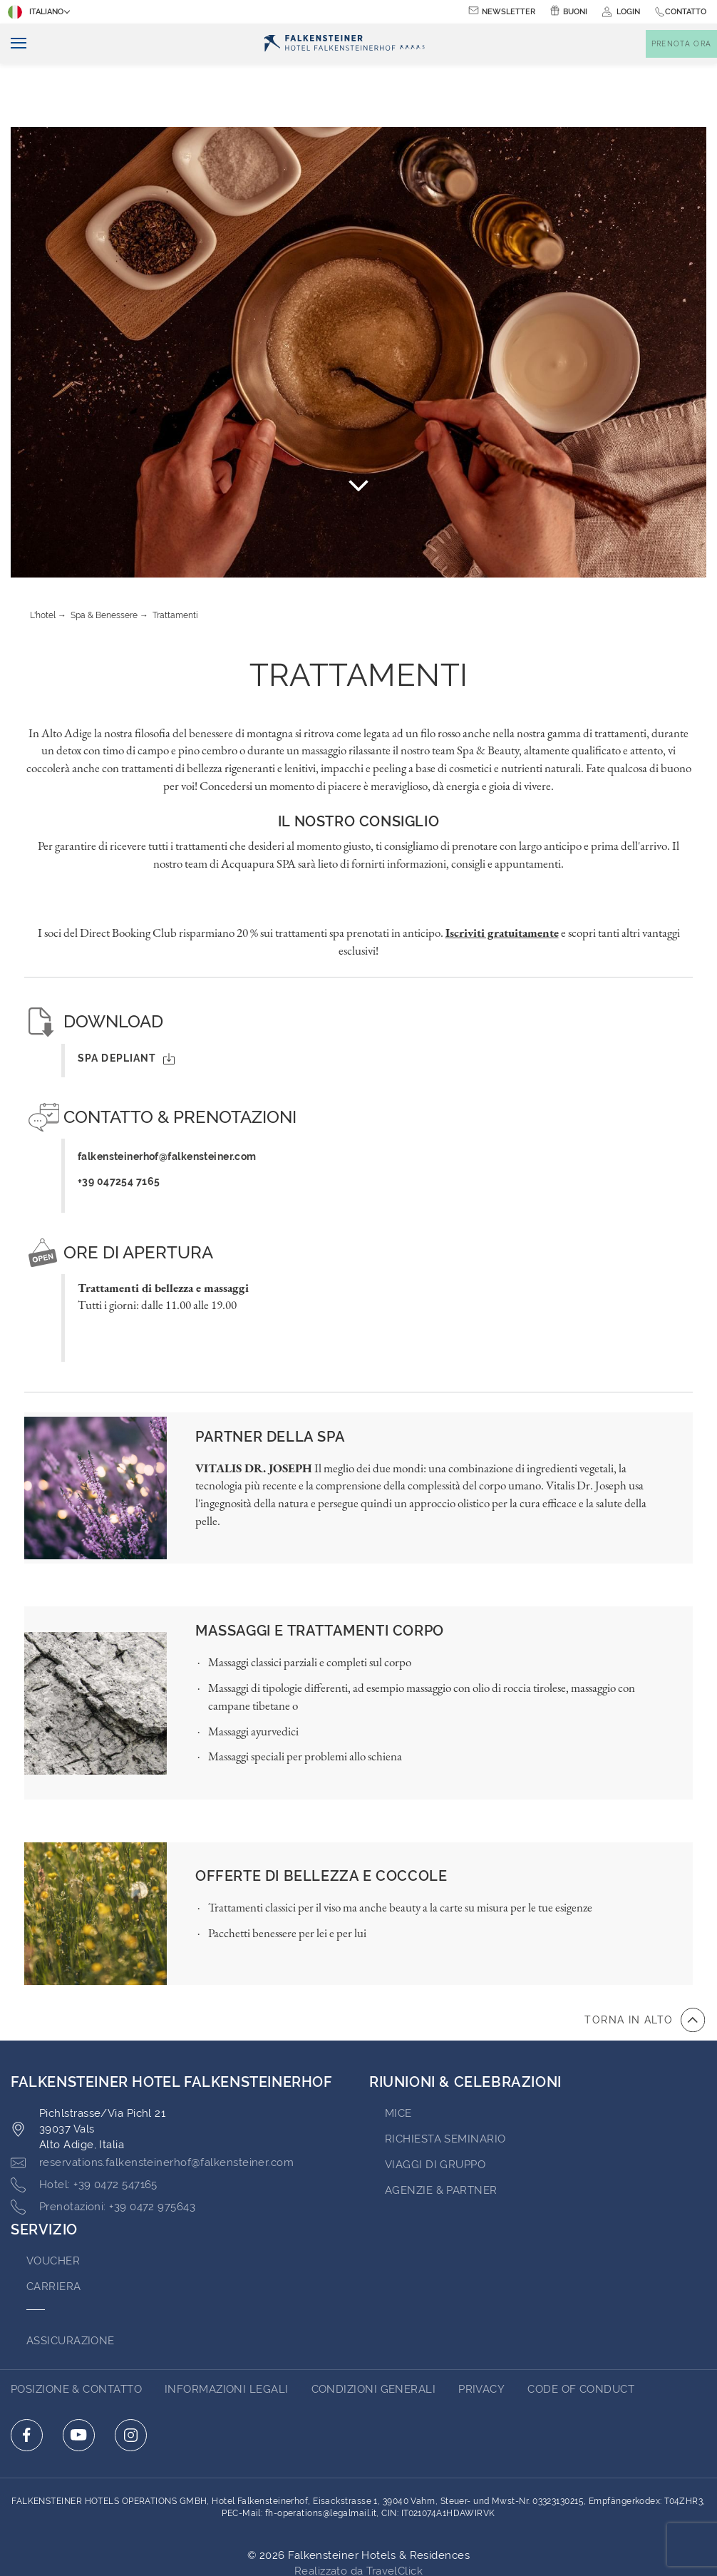  What do you see at coordinates (441, 2126) in the screenshot?
I see `AGENZIE & PARTNER [Go to AGENZIE & PARTNER (opens in a new tab)]` at bounding box center [441, 2126].